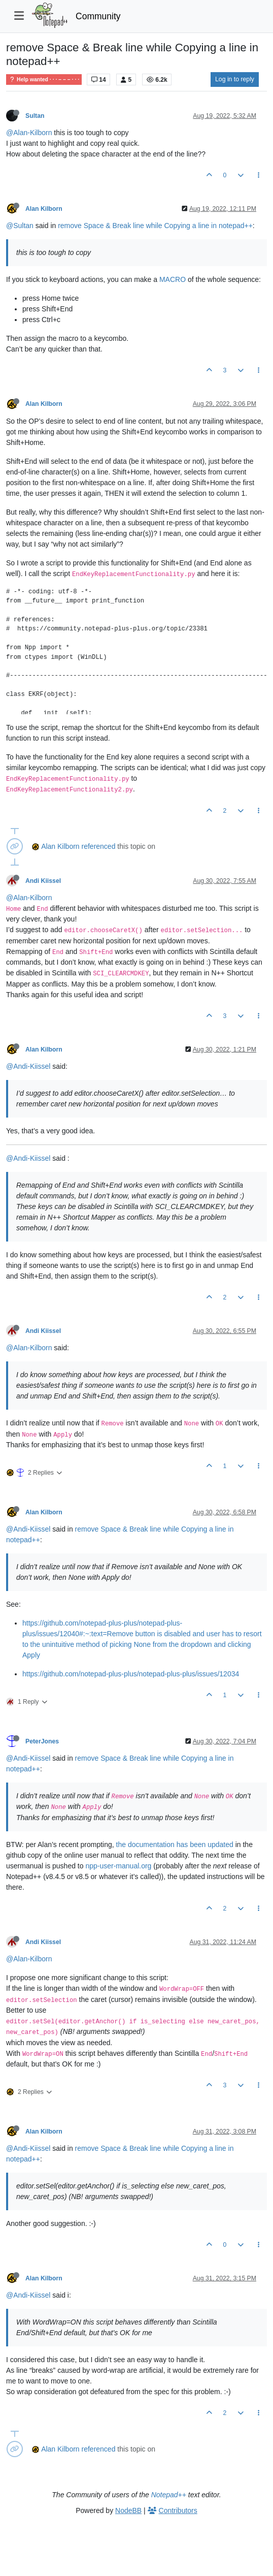 The height and width of the screenshot is (2576, 273). I want to click on Help wanted · · · – – – · · ·, so click(44, 79).